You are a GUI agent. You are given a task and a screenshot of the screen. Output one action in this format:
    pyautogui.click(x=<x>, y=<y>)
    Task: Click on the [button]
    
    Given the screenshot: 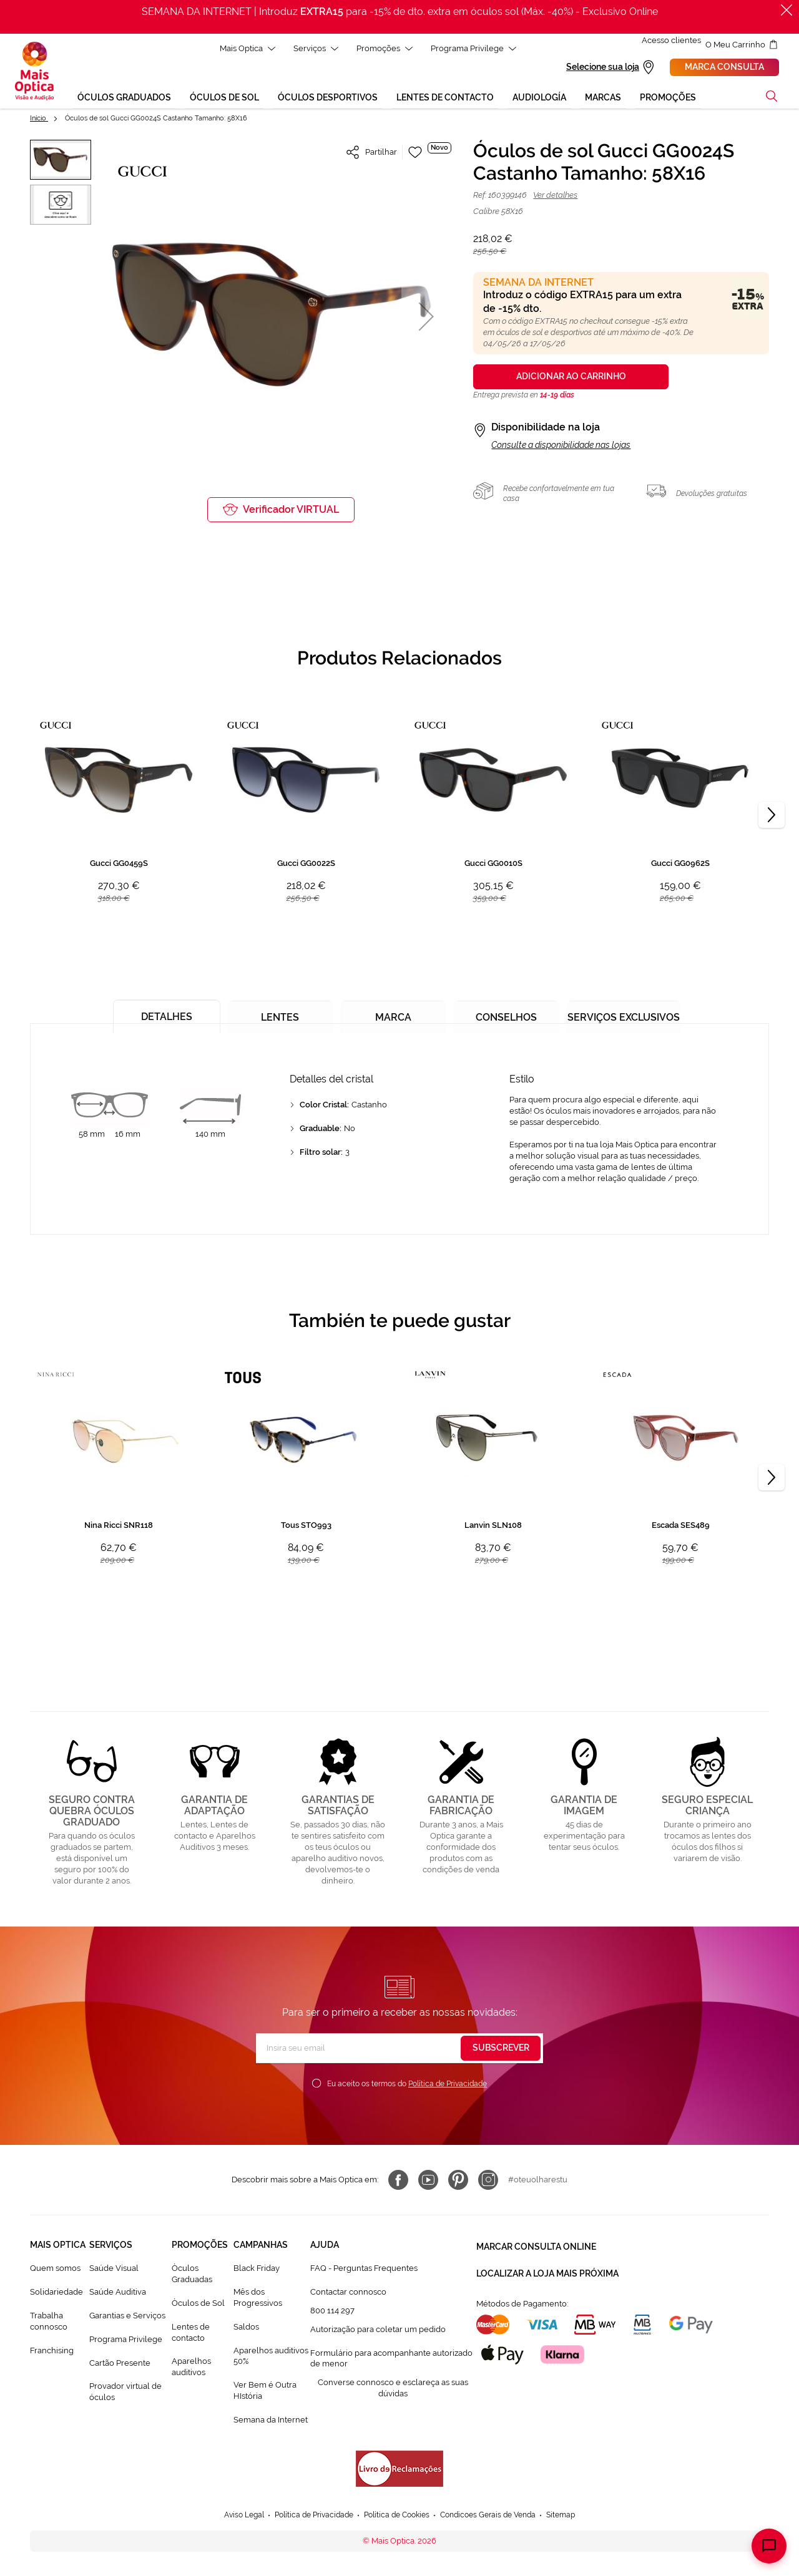 What is the action you would take?
    pyautogui.click(x=426, y=318)
    